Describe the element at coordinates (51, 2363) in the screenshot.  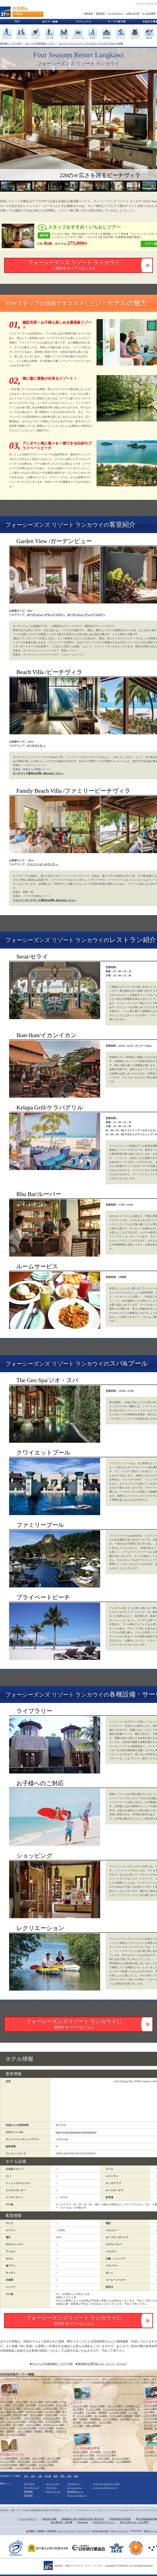
I see `マレーシアの海外旅行・ツアーTOP` at that location.